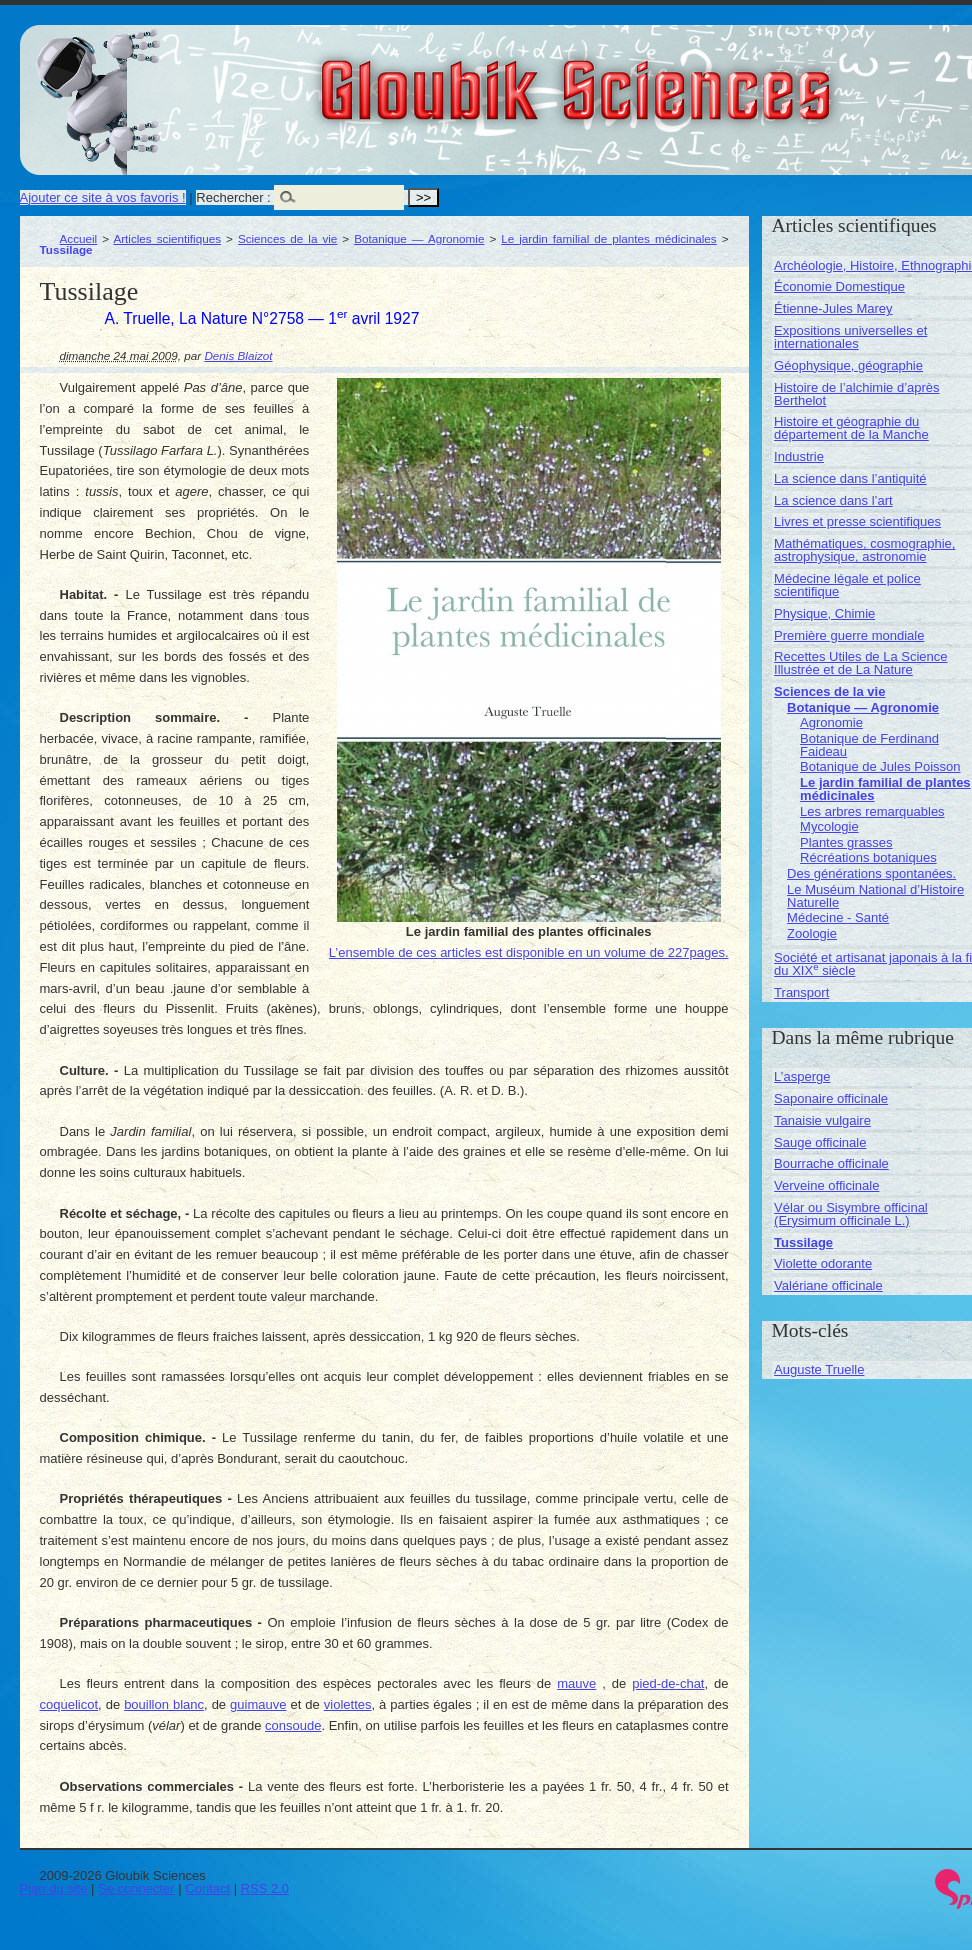 The height and width of the screenshot is (1950, 972). Describe the element at coordinates (258, 1704) in the screenshot. I see `guimauve` at that location.